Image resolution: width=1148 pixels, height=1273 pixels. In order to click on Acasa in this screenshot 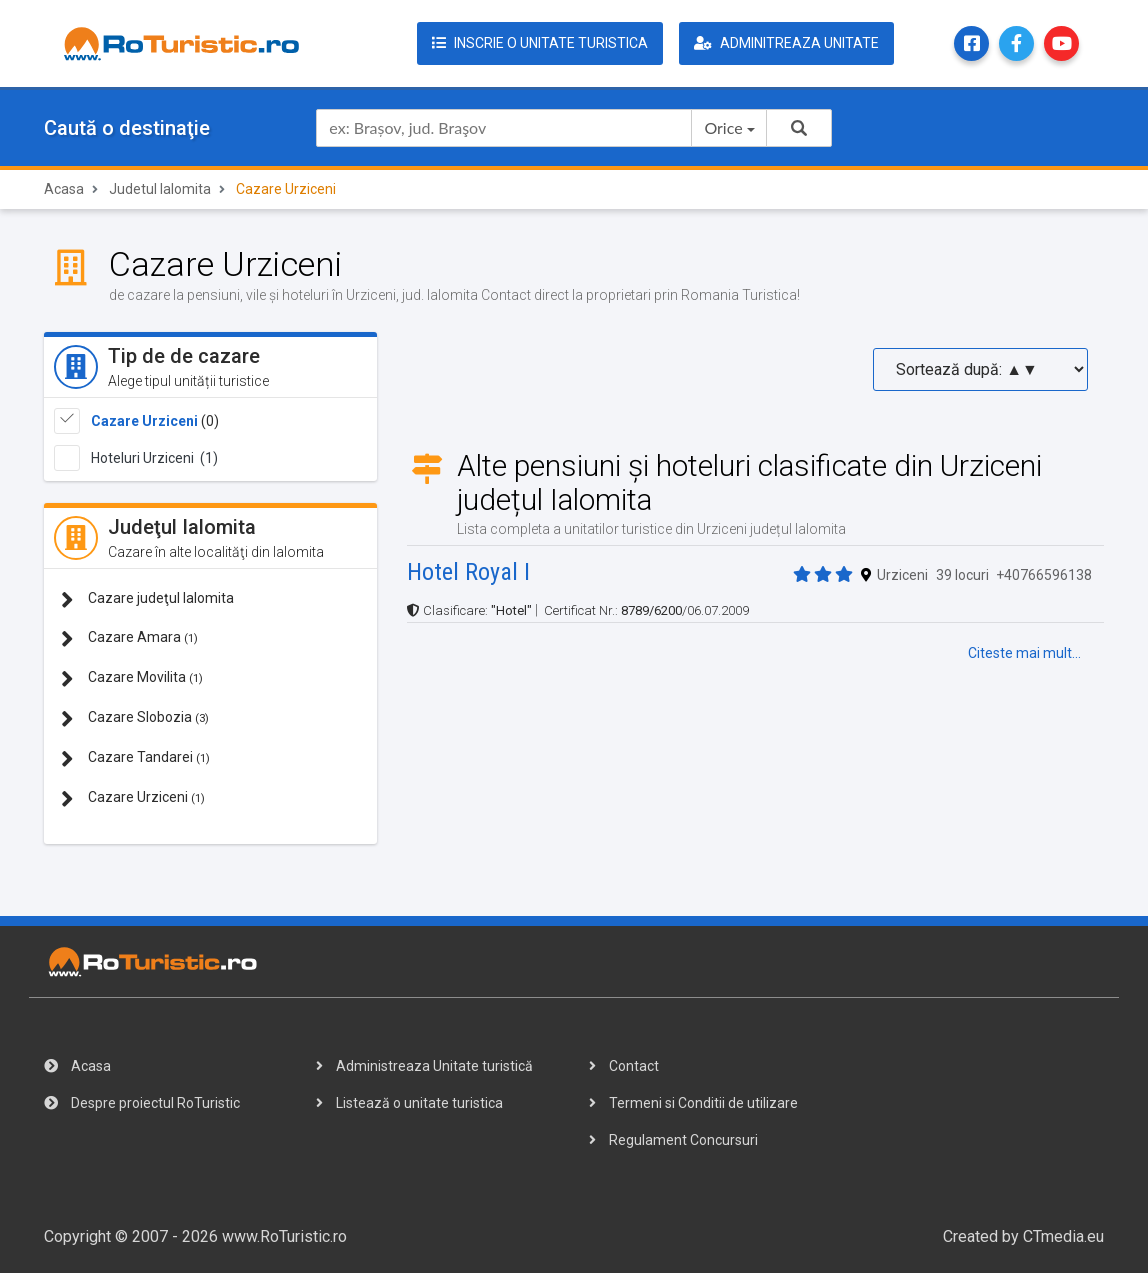, I will do `click(64, 189)`.